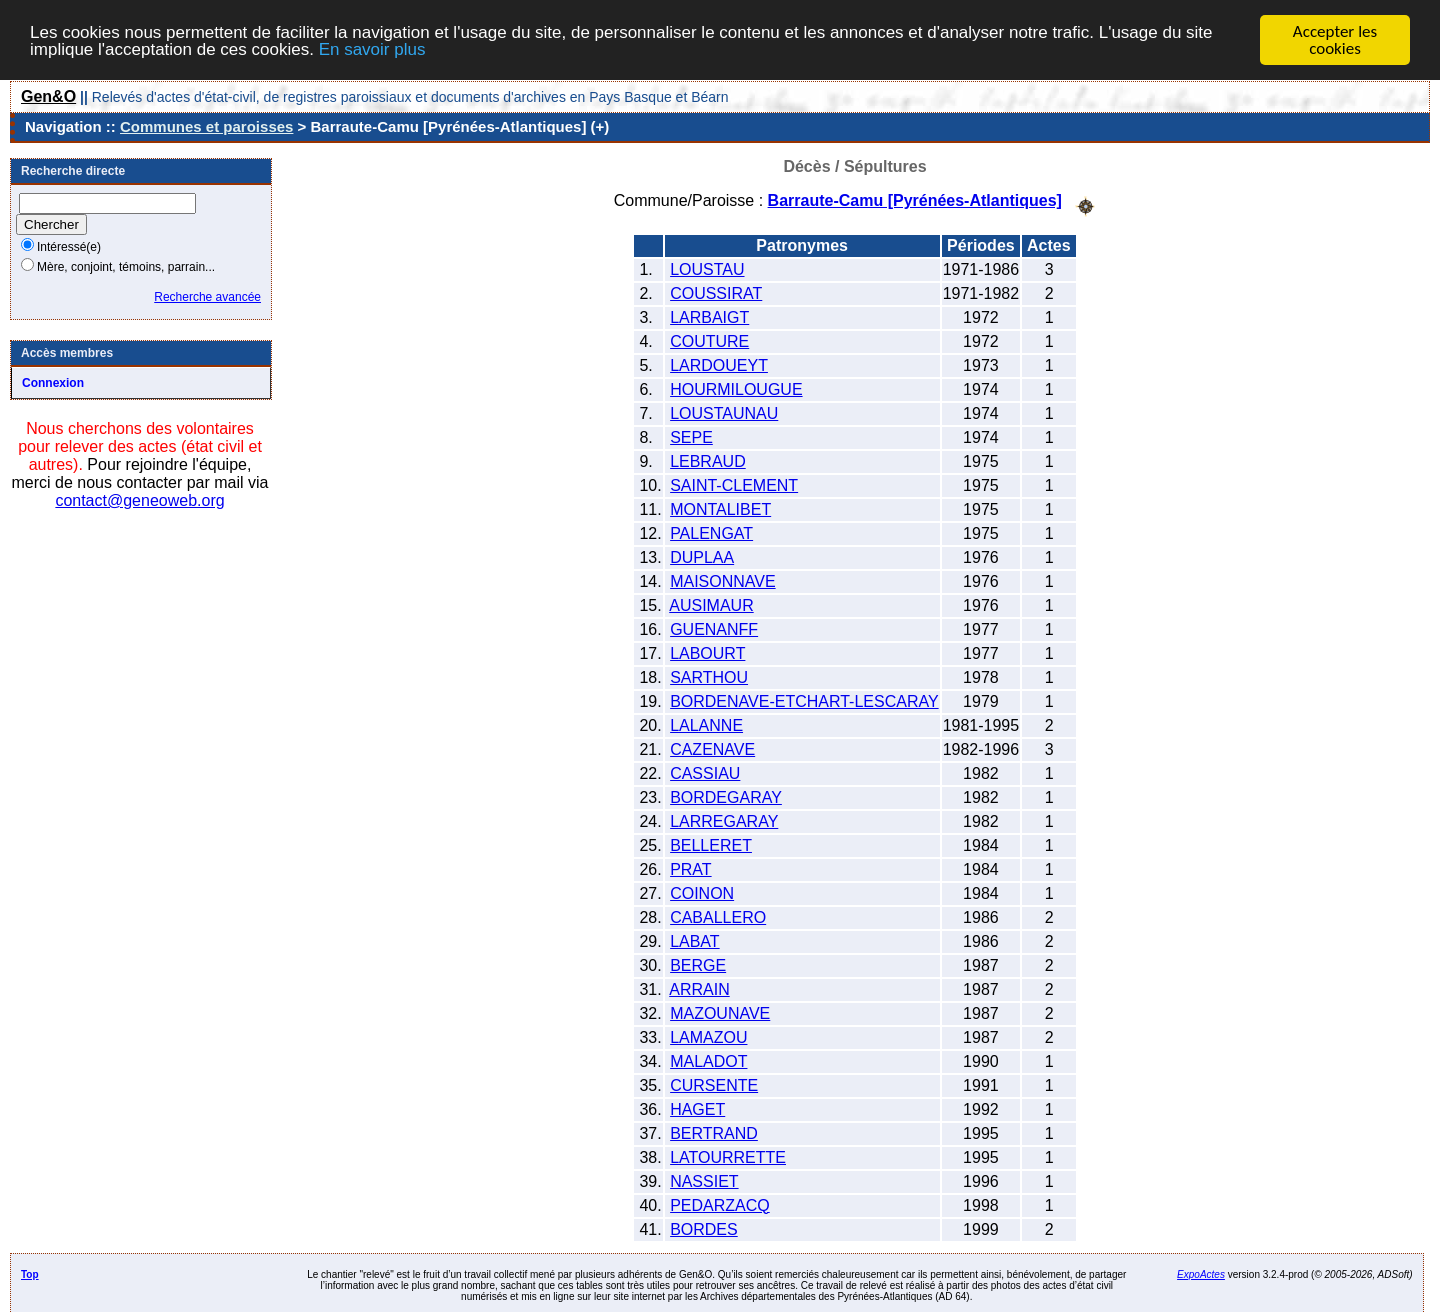  I want to click on LARDOUEYT, so click(719, 364).